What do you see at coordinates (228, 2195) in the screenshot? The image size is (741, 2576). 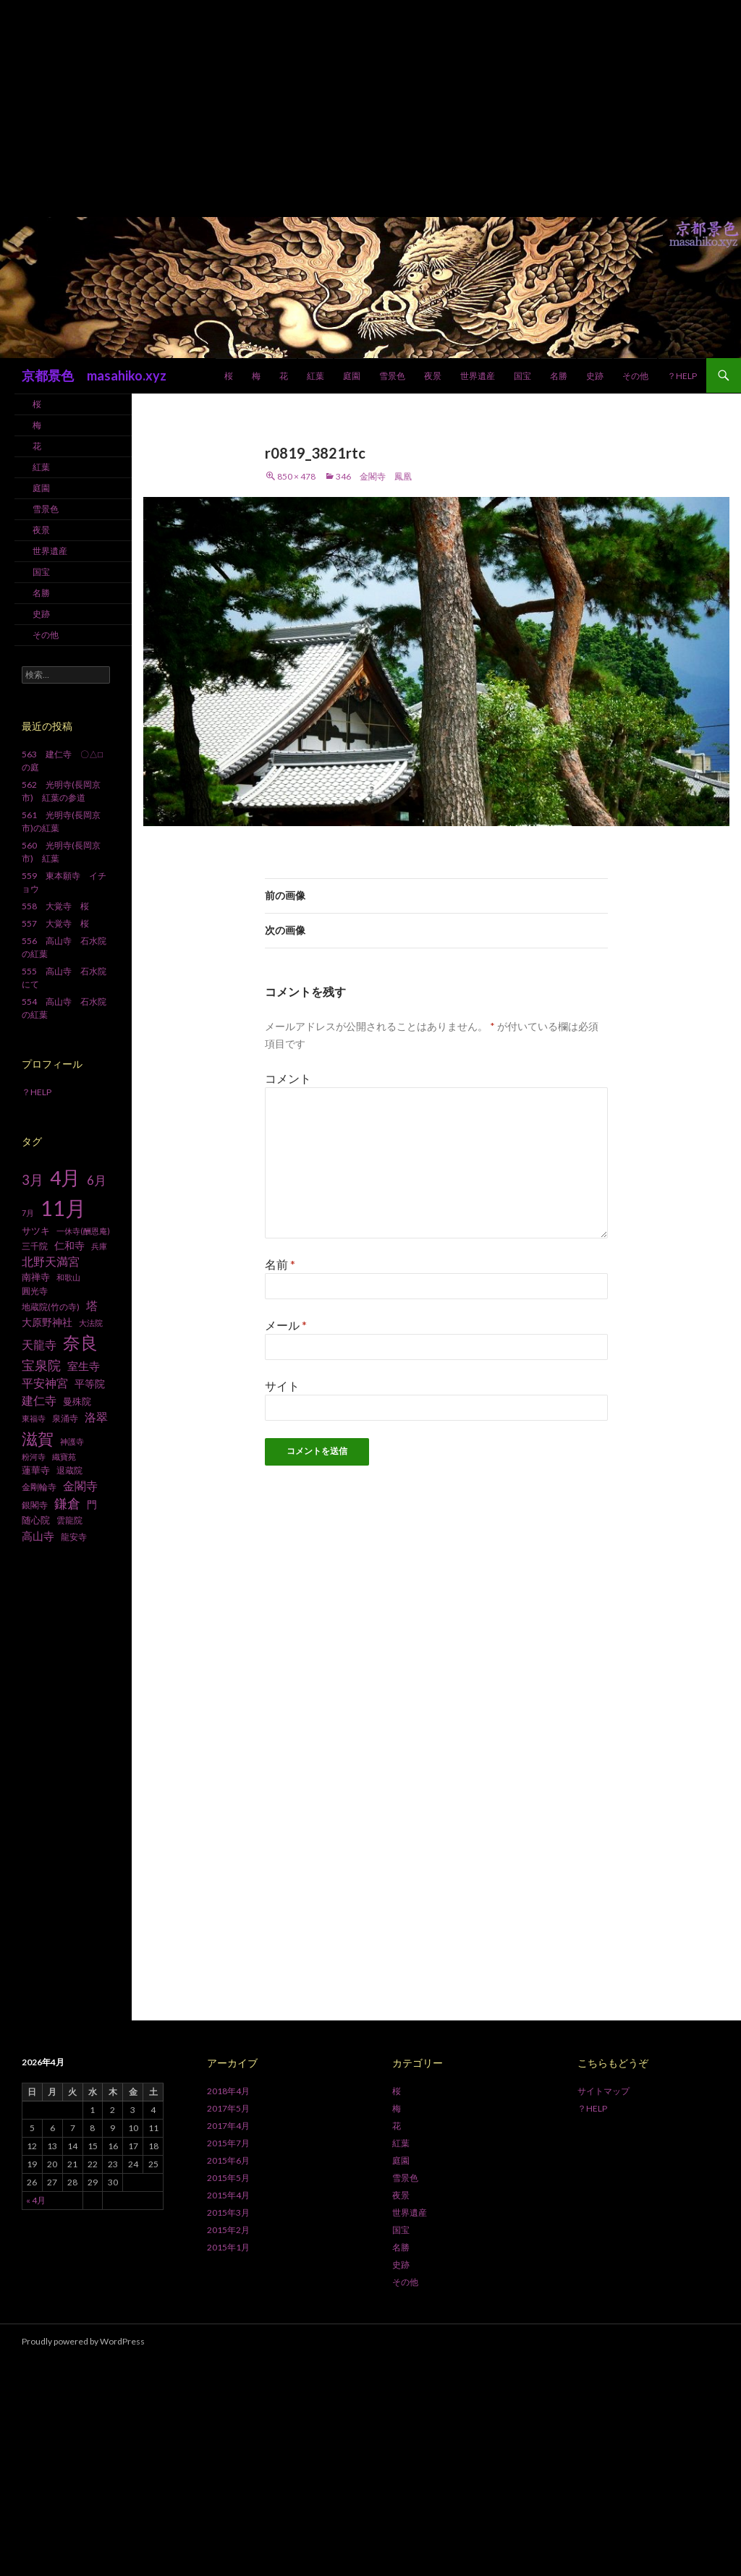 I see `2015年4月` at bounding box center [228, 2195].